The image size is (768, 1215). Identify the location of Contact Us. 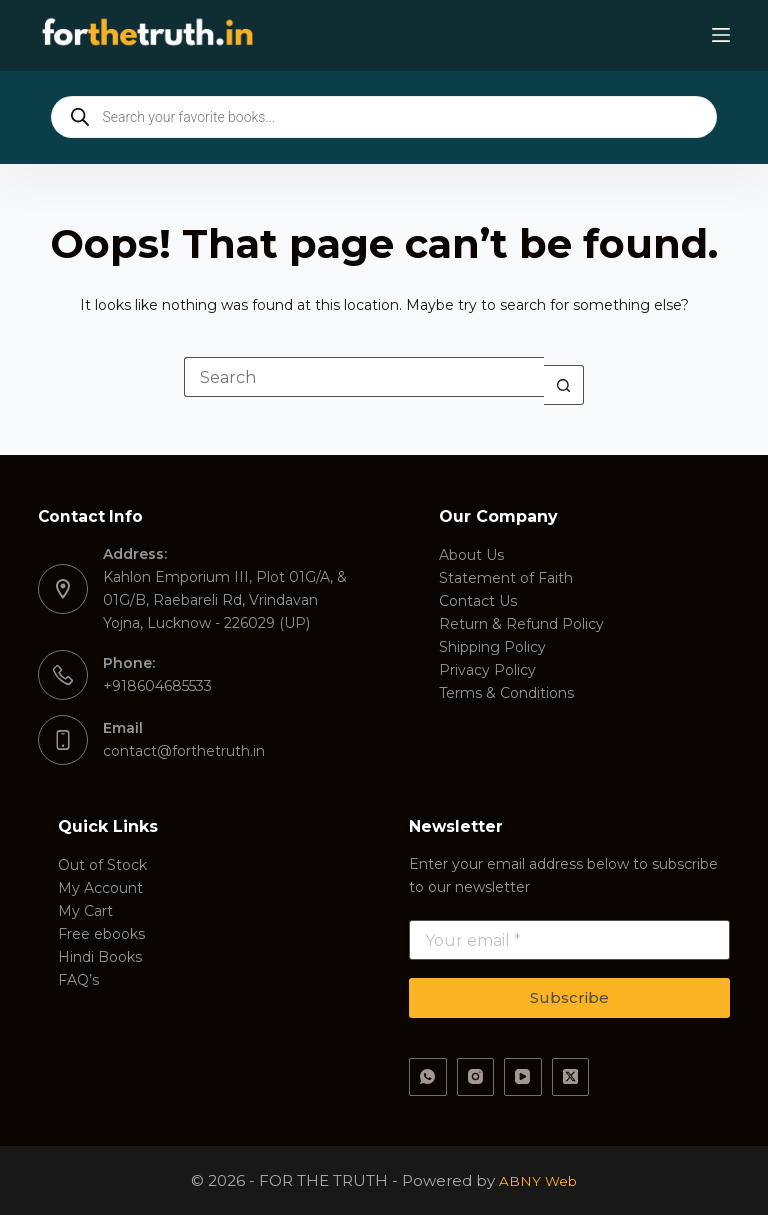
(478, 601).